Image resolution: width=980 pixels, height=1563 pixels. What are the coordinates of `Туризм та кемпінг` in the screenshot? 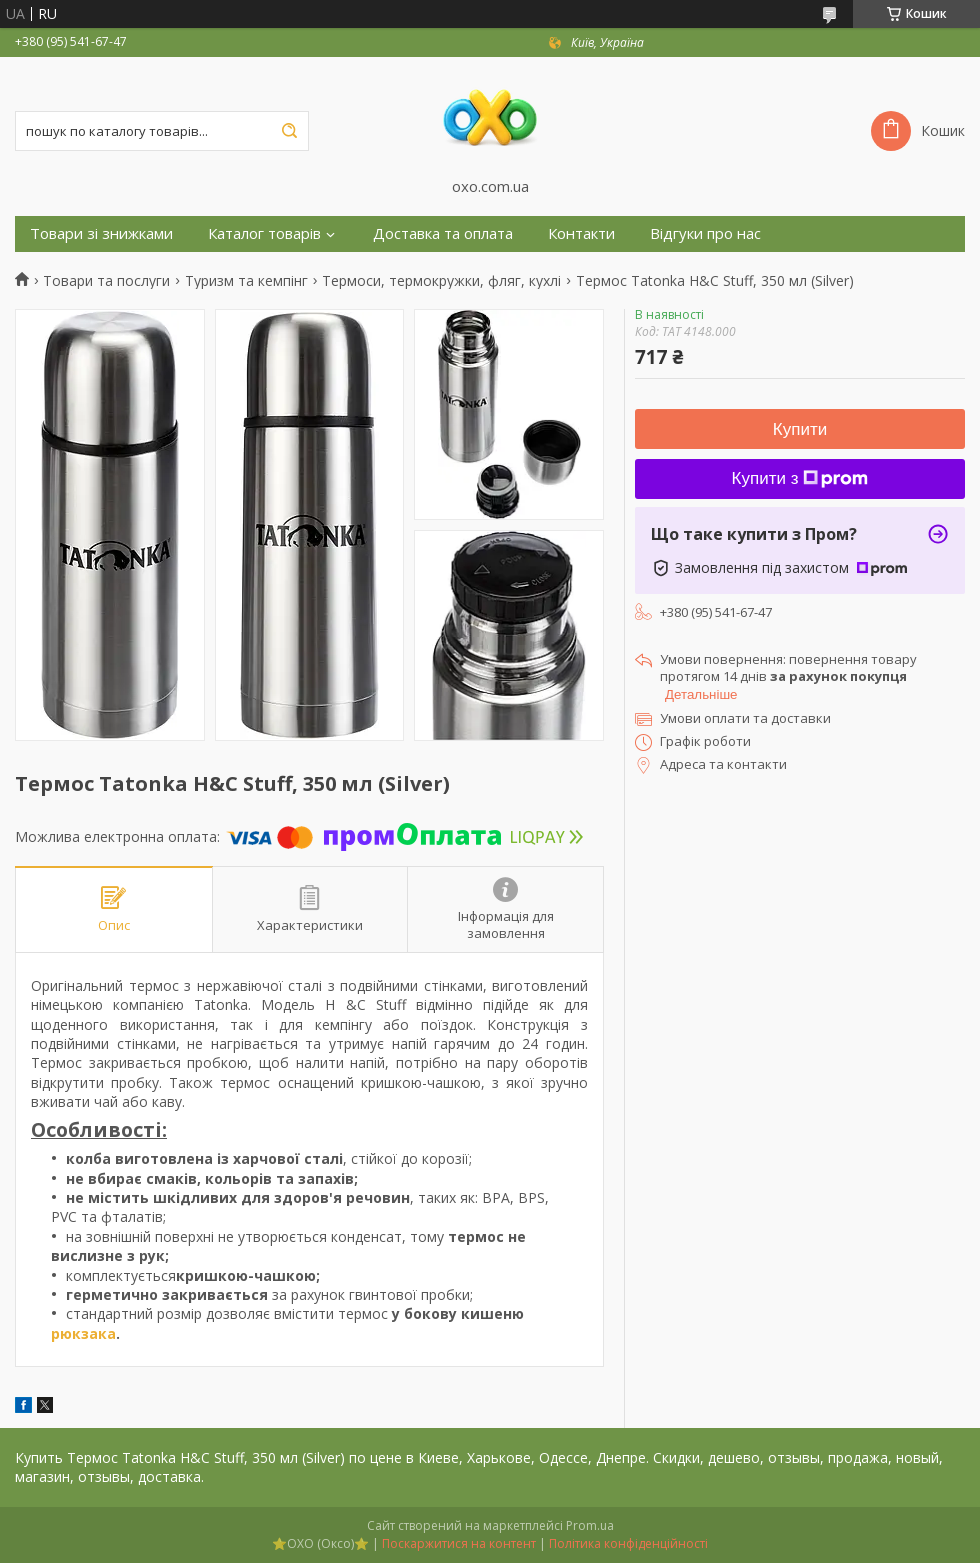 It's located at (246, 281).